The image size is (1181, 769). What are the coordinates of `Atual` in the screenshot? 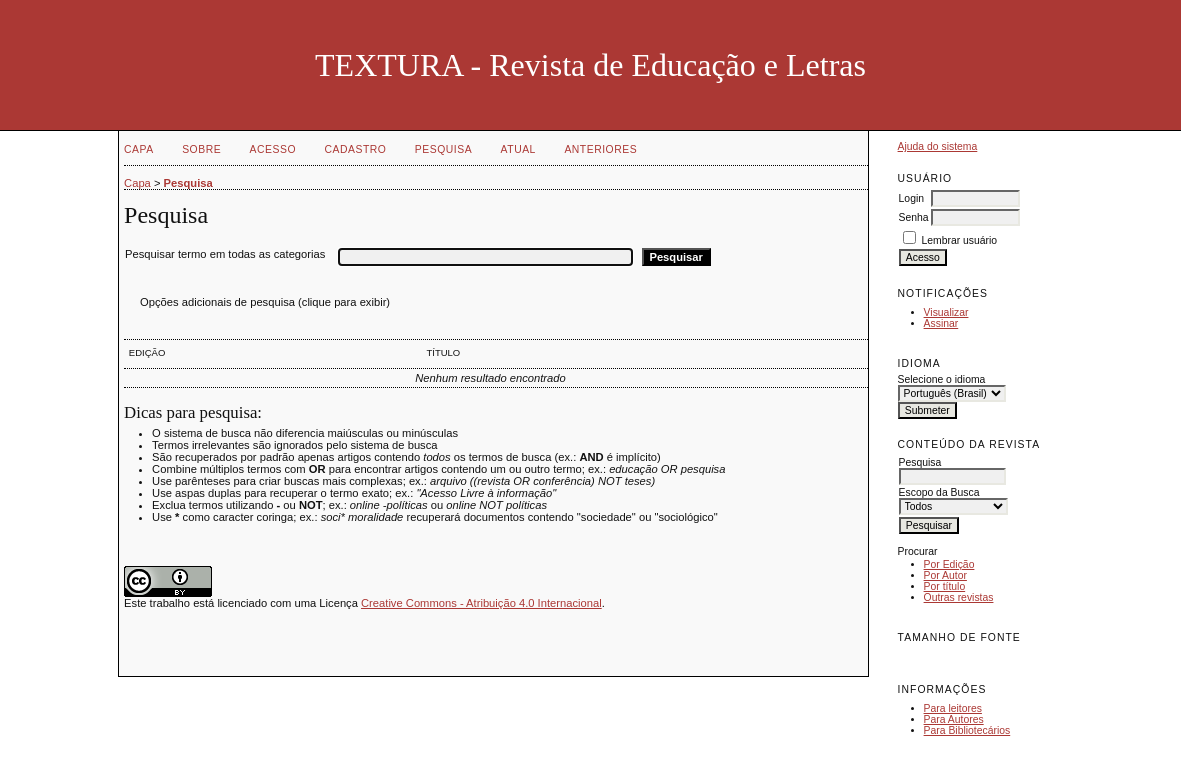 It's located at (518, 149).